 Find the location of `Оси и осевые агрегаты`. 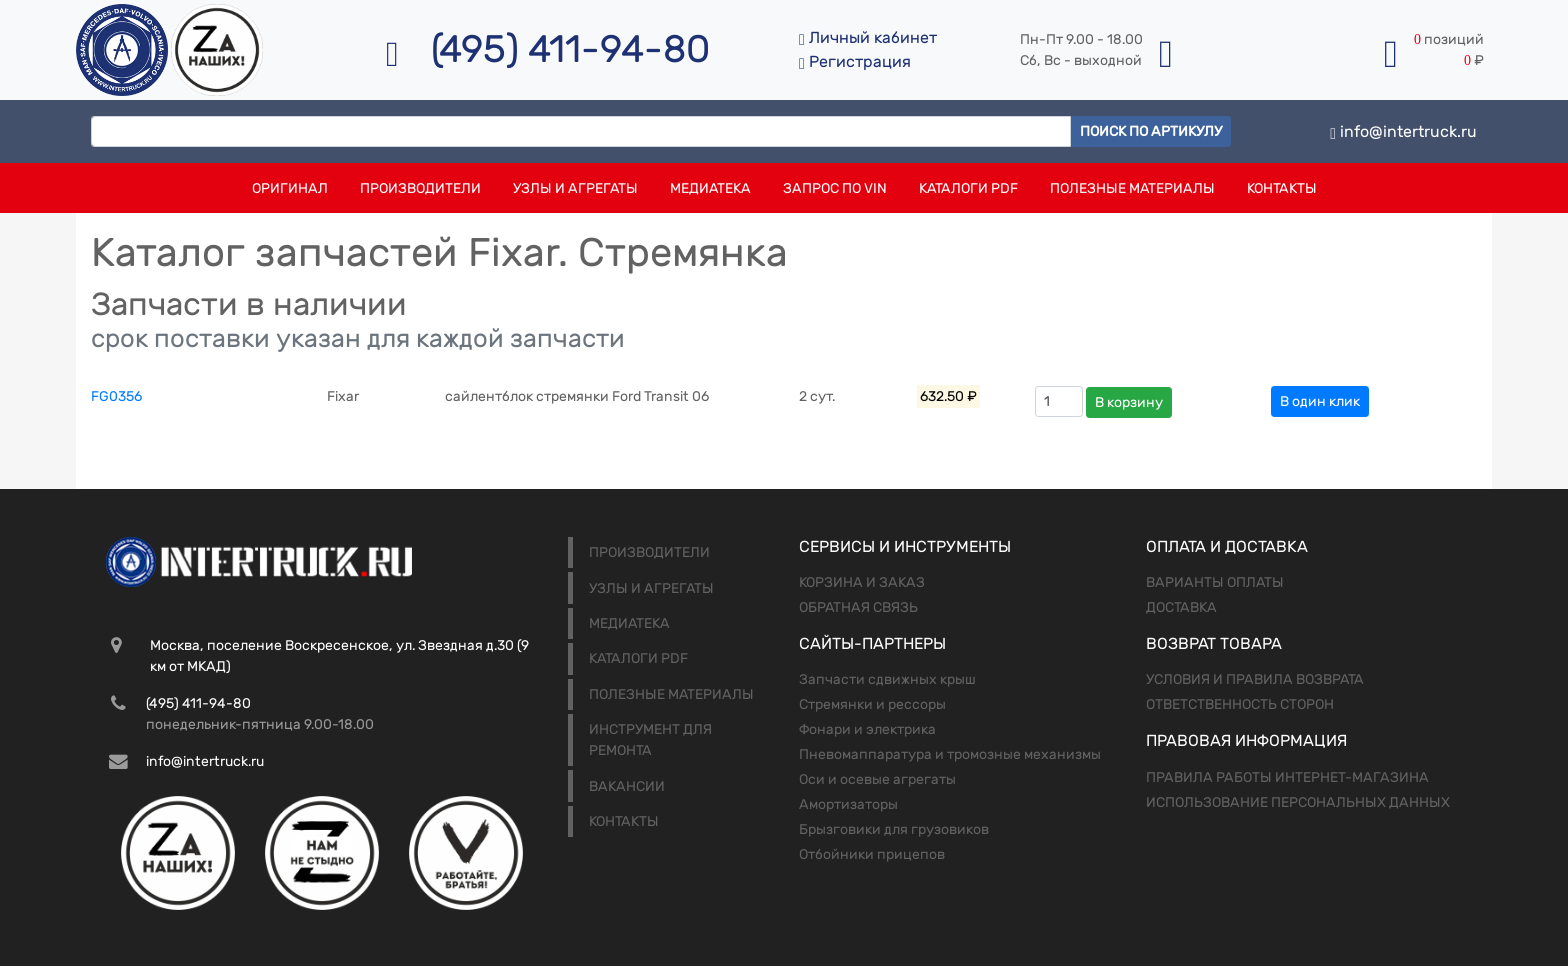

Оси и осевые агрегаты is located at coordinates (877, 779).